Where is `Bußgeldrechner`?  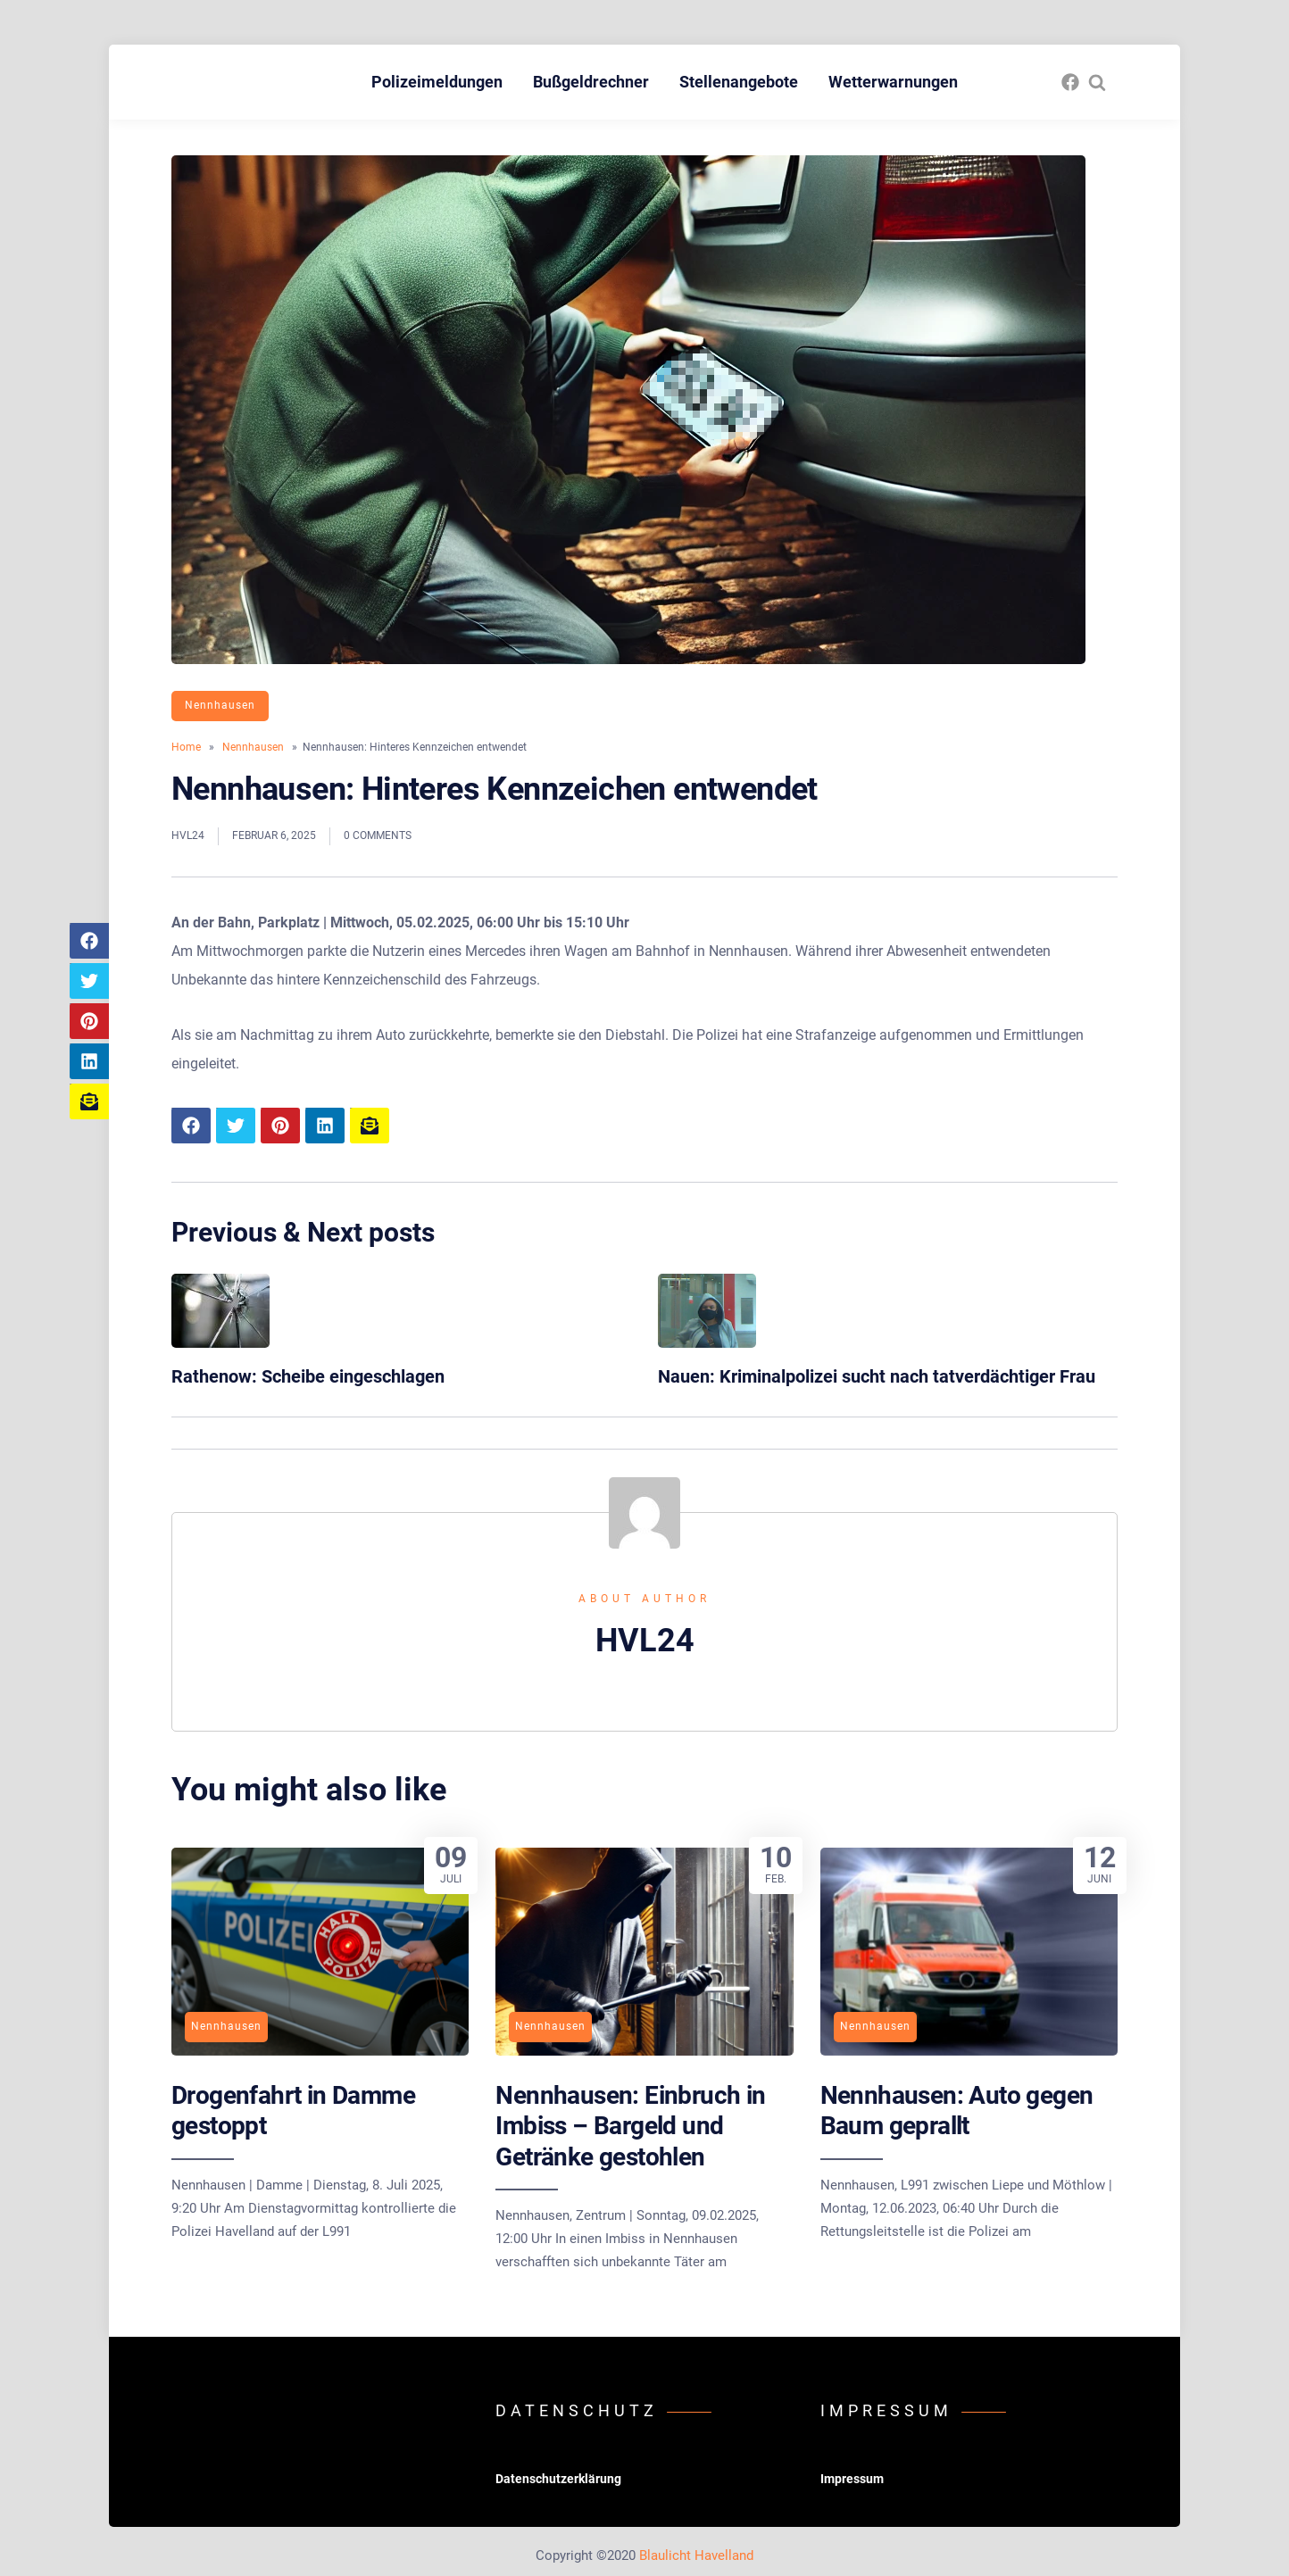 Bußgeldrechner is located at coordinates (591, 81).